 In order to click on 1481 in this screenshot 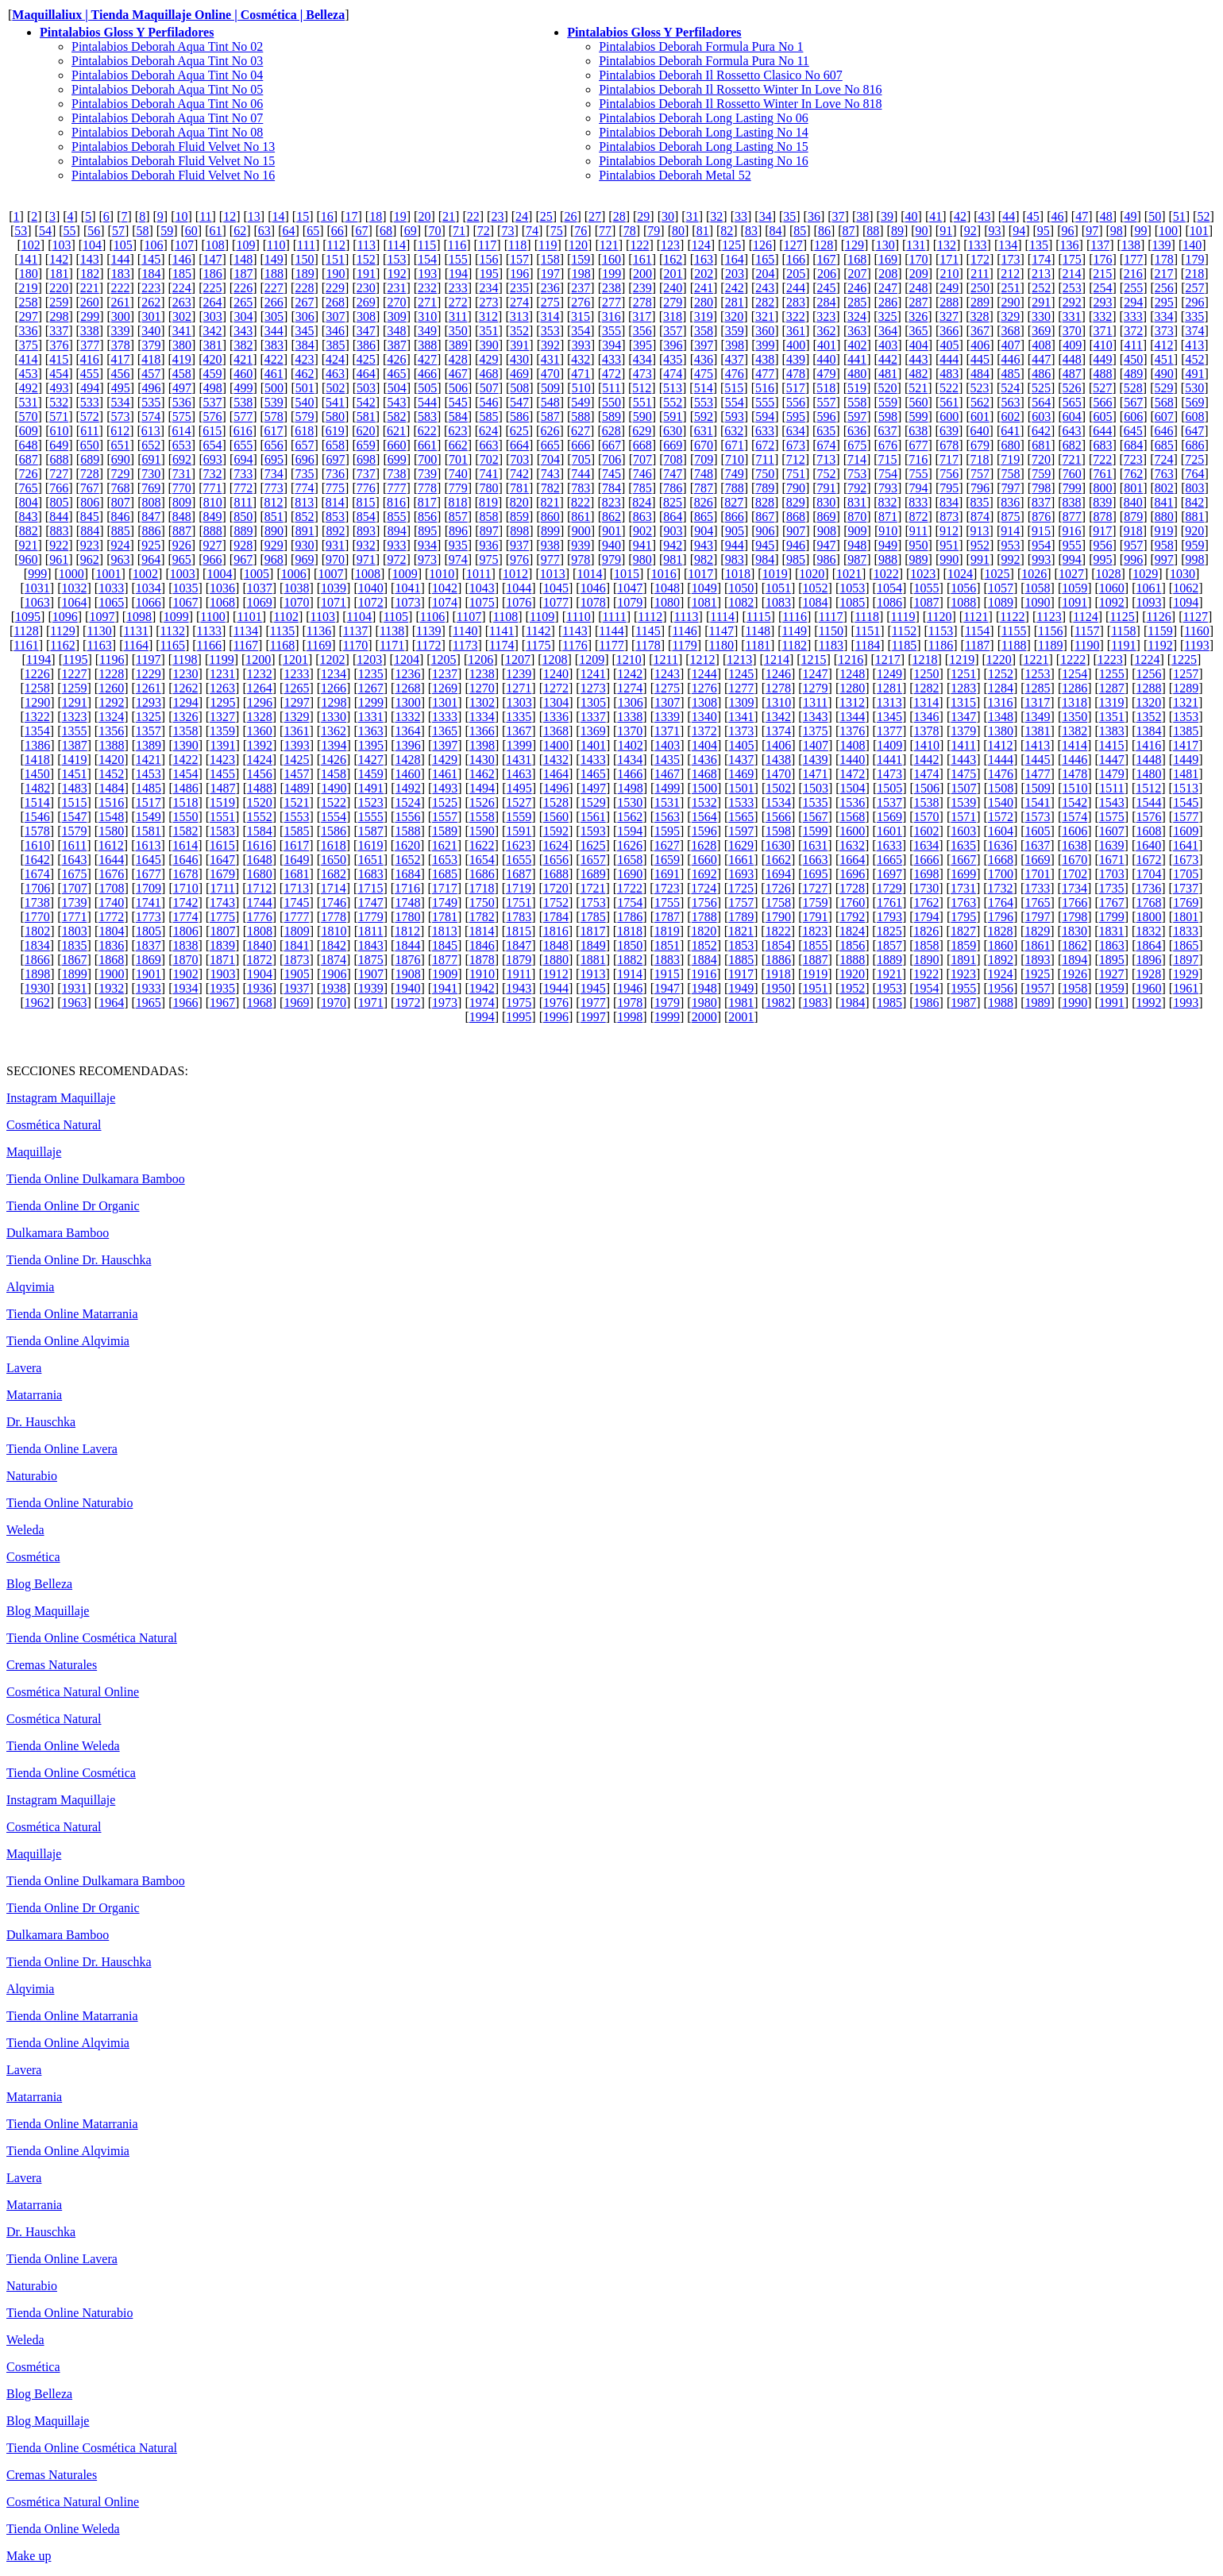, I will do `click(1185, 774)`.